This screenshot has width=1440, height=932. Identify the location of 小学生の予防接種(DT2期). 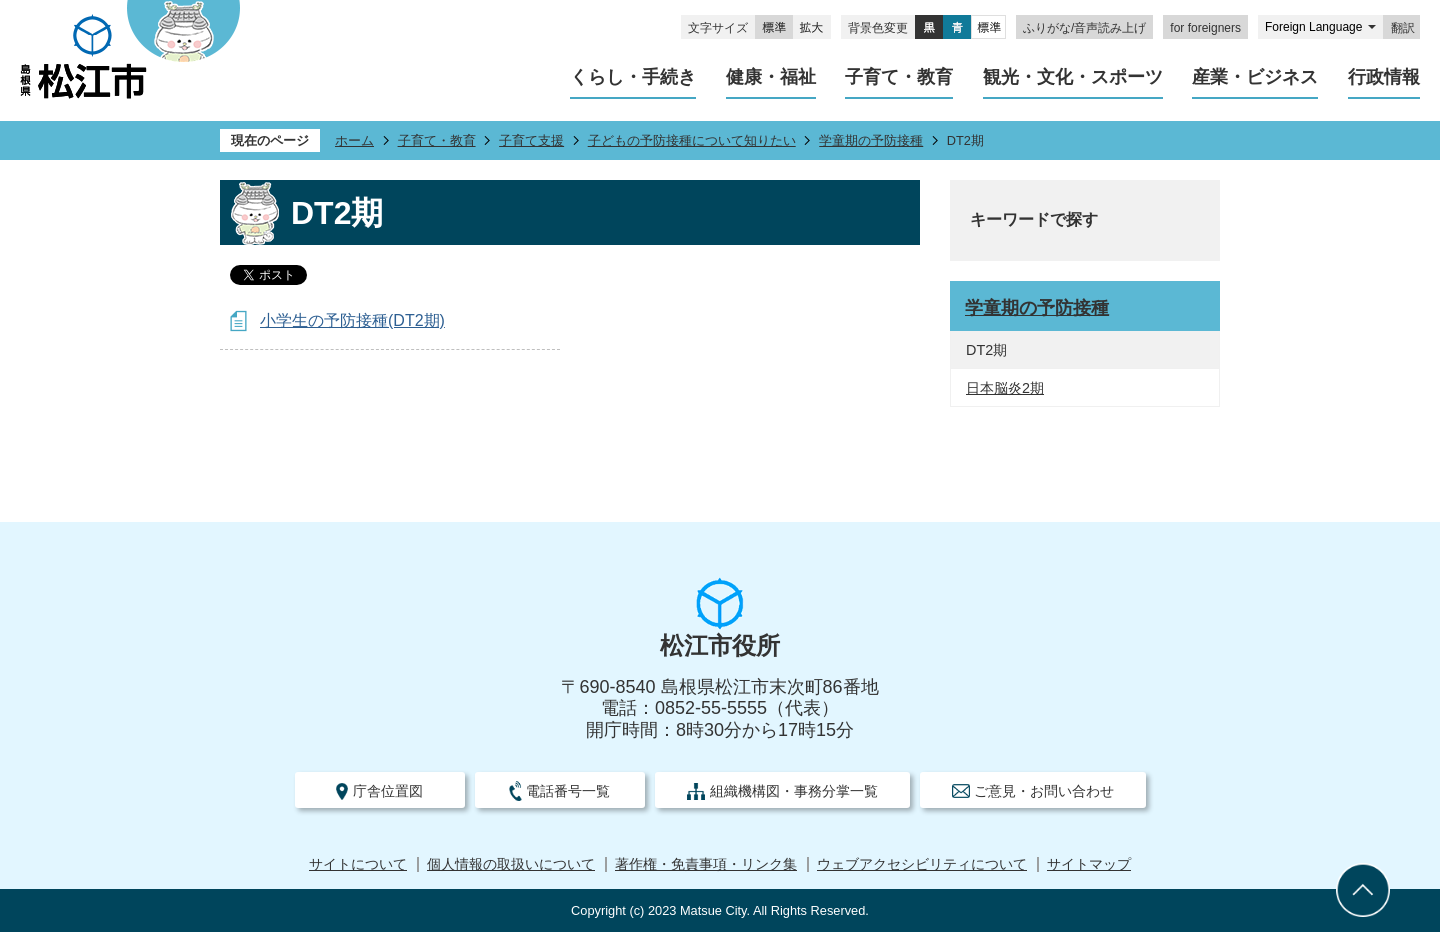
(352, 320).